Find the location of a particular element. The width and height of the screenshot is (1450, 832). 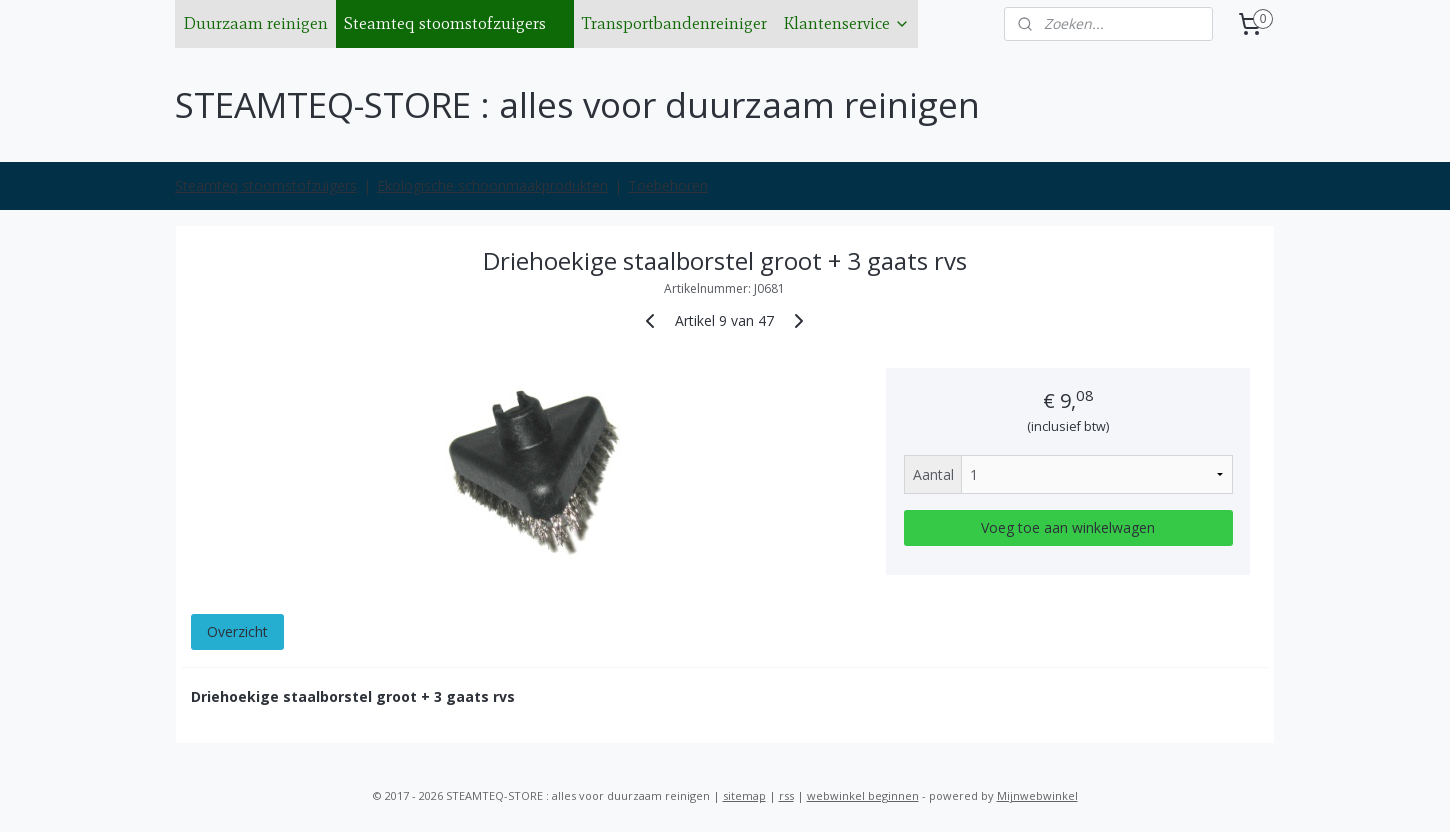

Duurzaam reinigen is located at coordinates (255, 23).